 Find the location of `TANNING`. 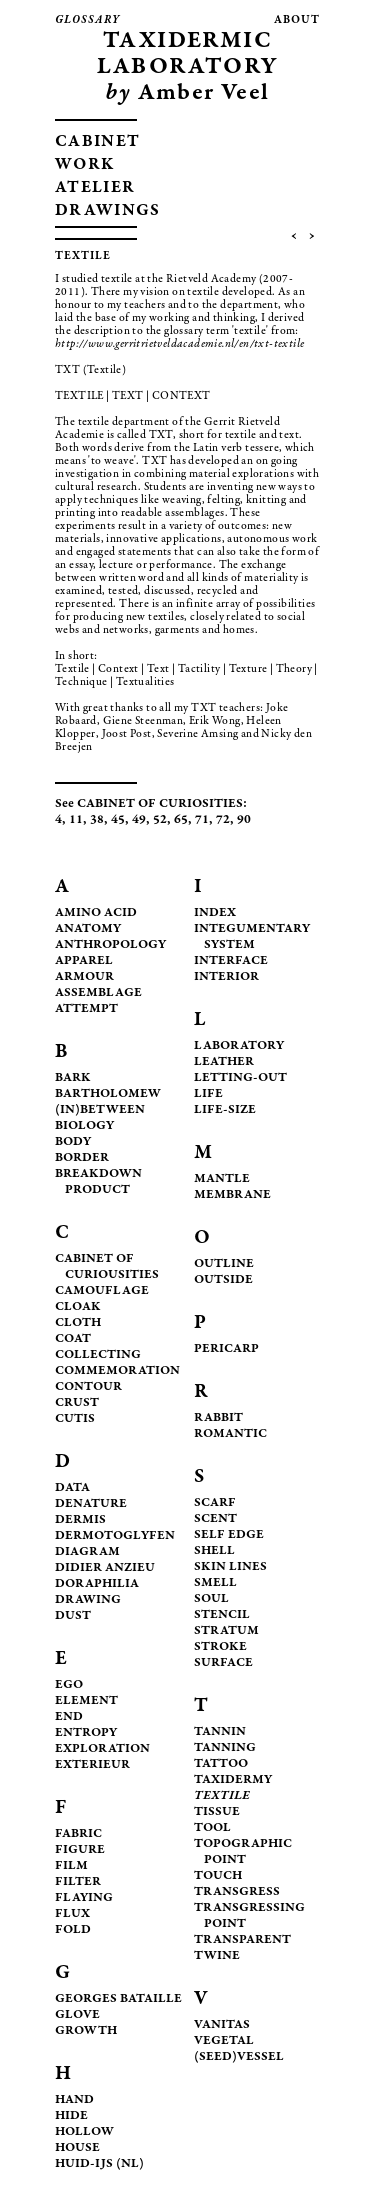

TANNING is located at coordinates (225, 1748).